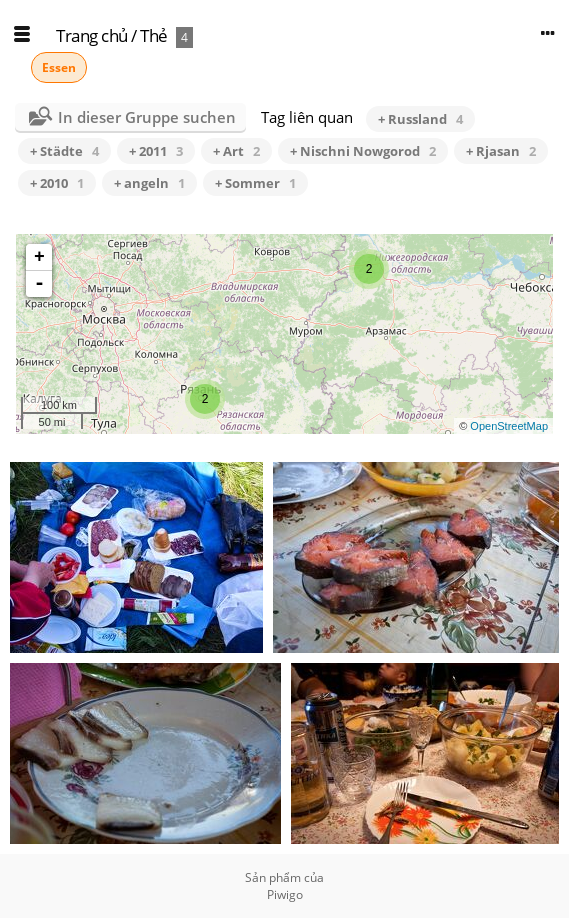 This screenshot has width=569, height=918. I want to click on Thẻ, so click(154, 35).